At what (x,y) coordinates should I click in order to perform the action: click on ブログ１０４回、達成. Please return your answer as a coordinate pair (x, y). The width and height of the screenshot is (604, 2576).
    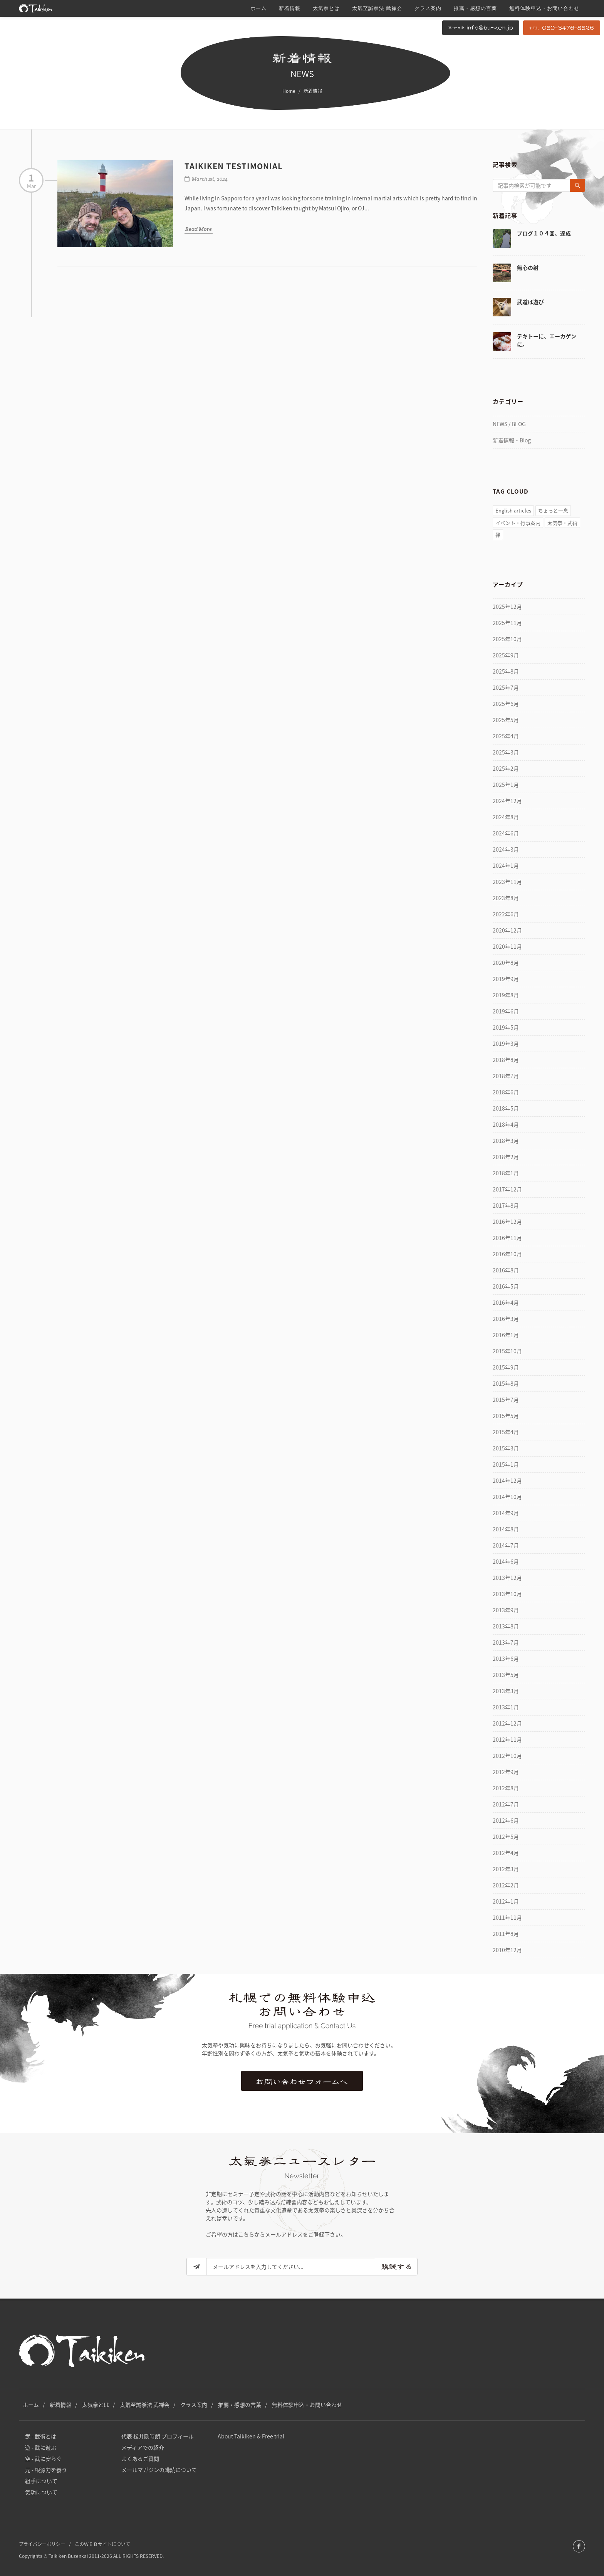
    Looking at the image, I should click on (544, 233).